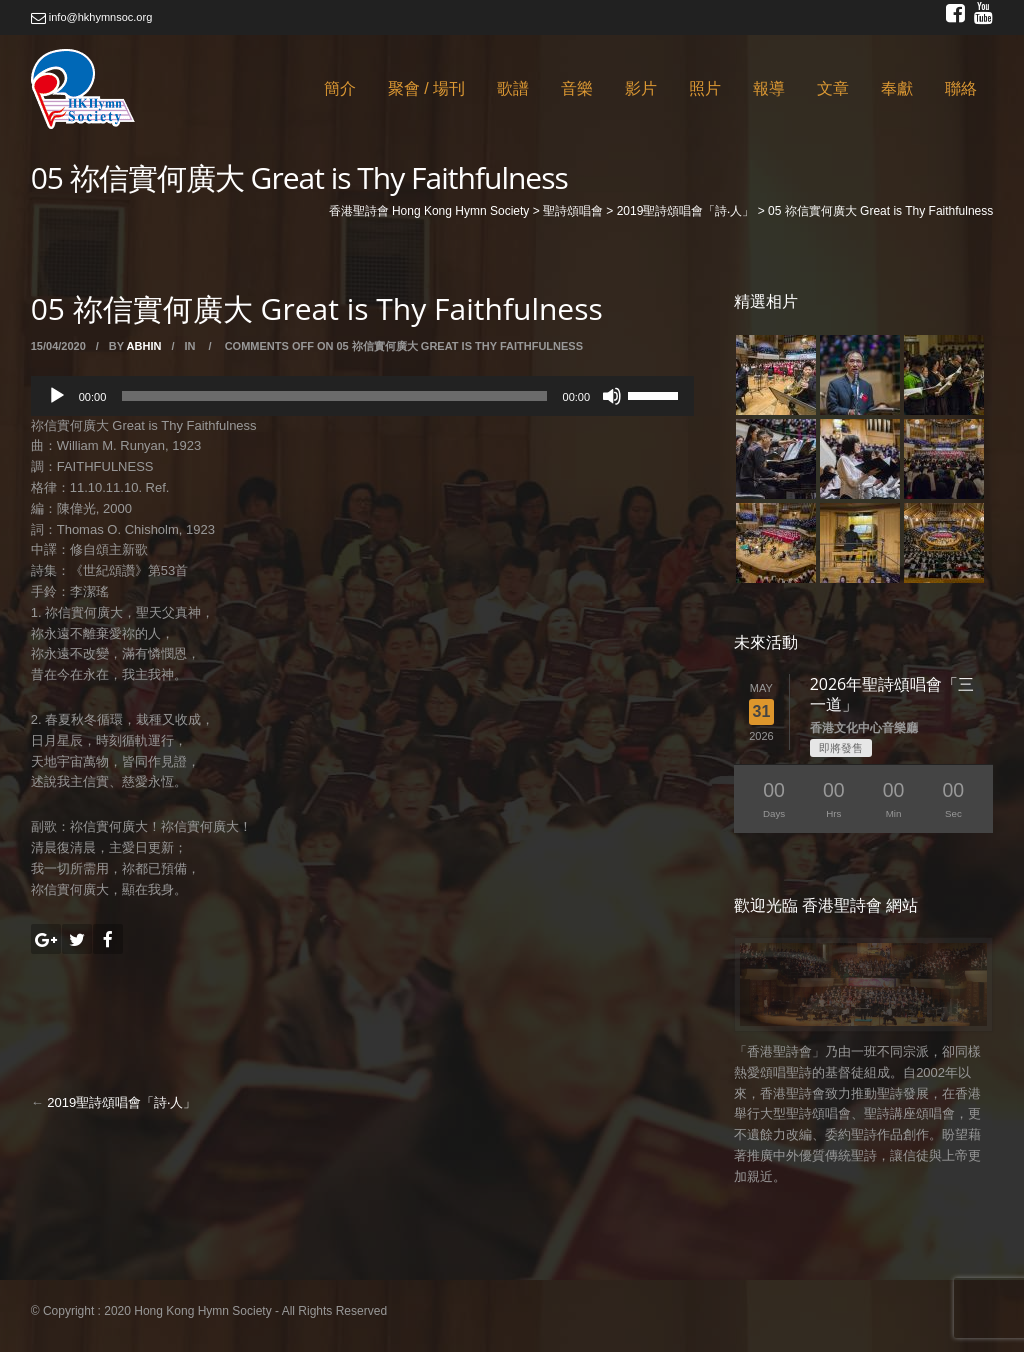 This screenshot has height=1352, width=1024. Describe the element at coordinates (57, 396) in the screenshot. I see `[Play]` at that location.